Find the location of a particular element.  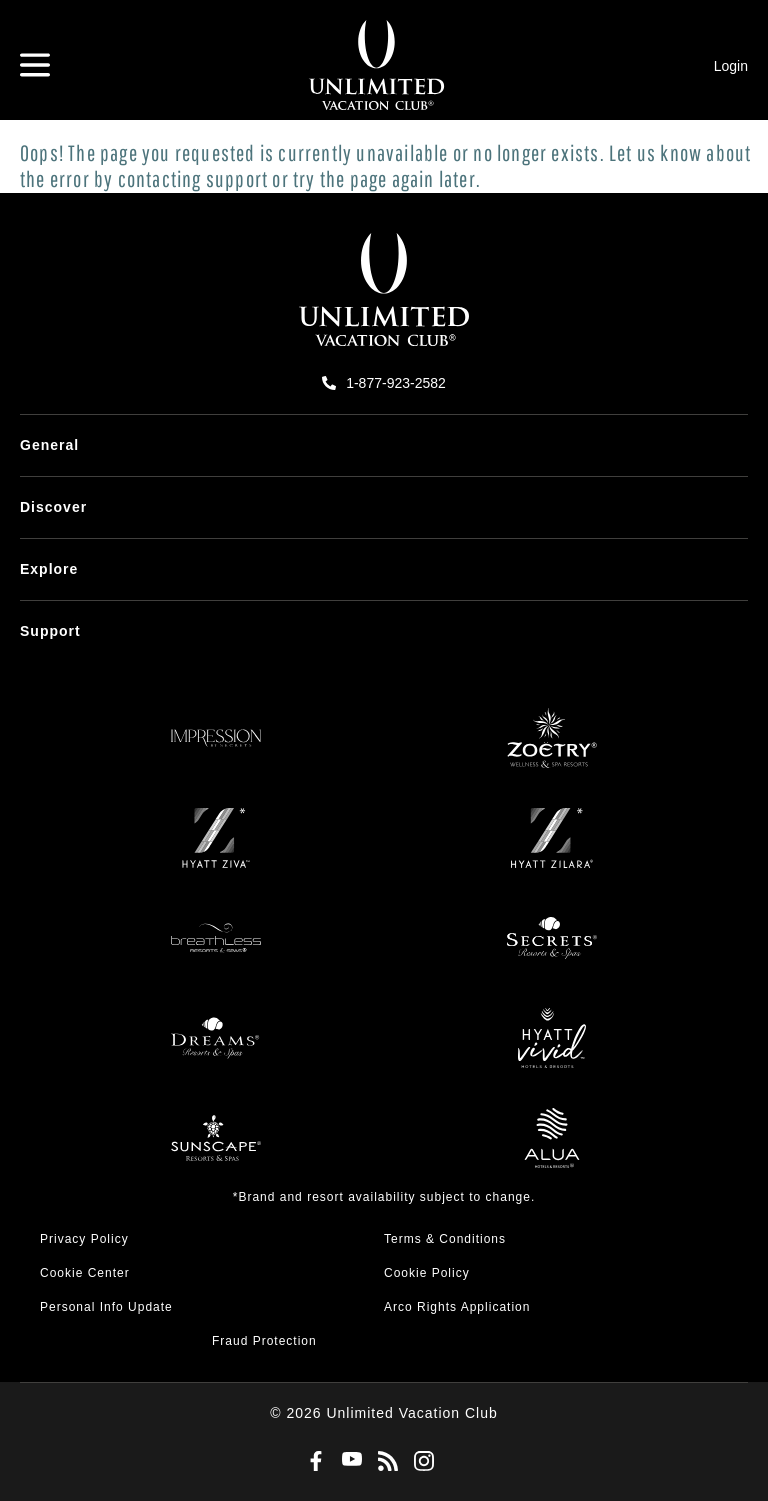

Login is located at coordinates (731, 66).